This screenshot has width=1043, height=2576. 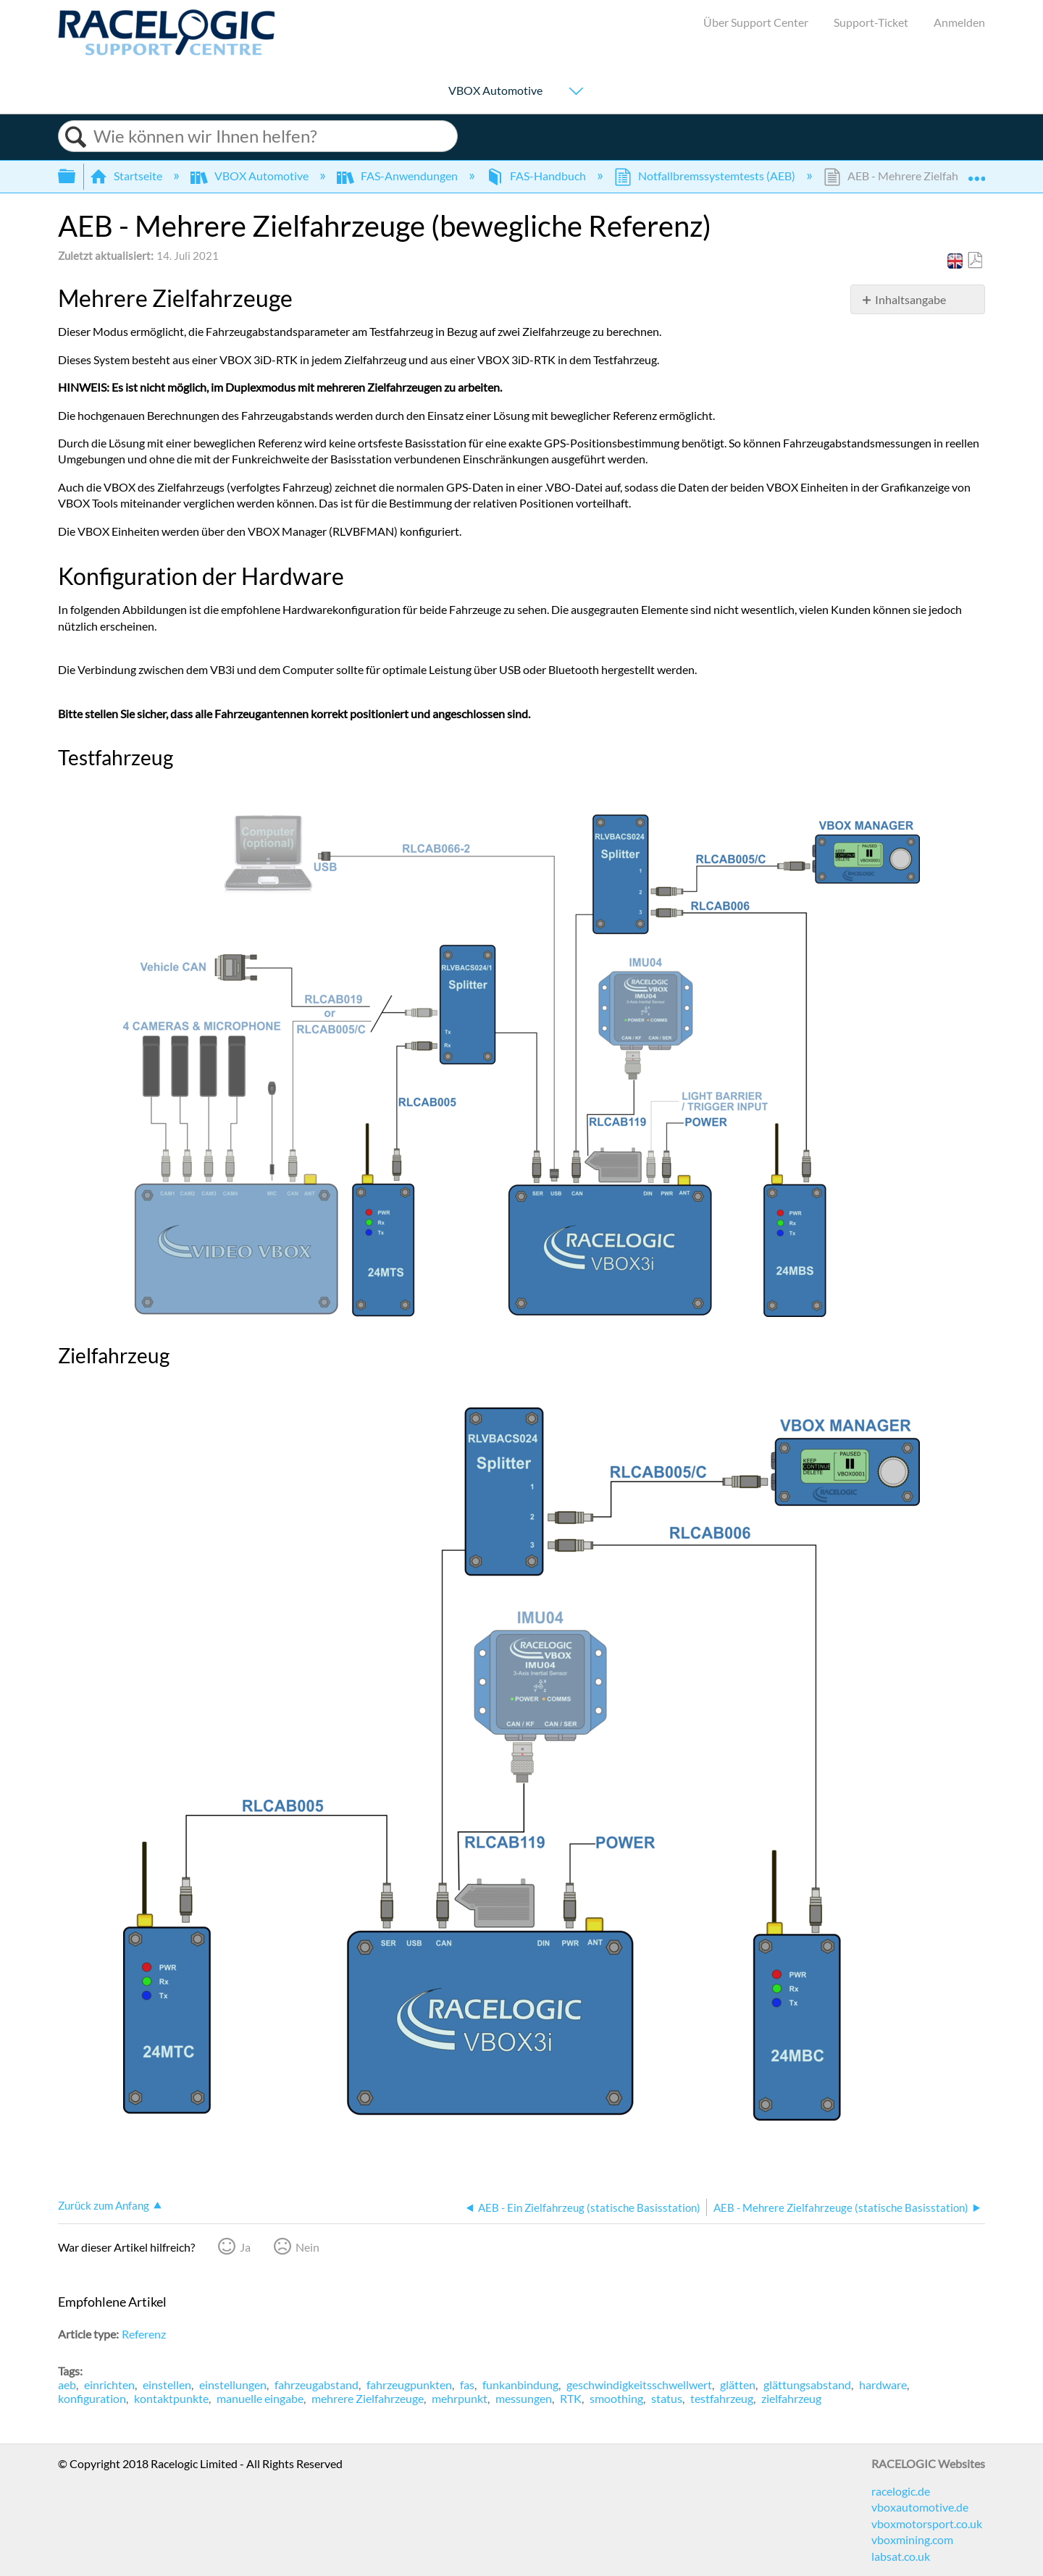 I want to click on fahrzeugabstand, so click(x=317, y=2384).